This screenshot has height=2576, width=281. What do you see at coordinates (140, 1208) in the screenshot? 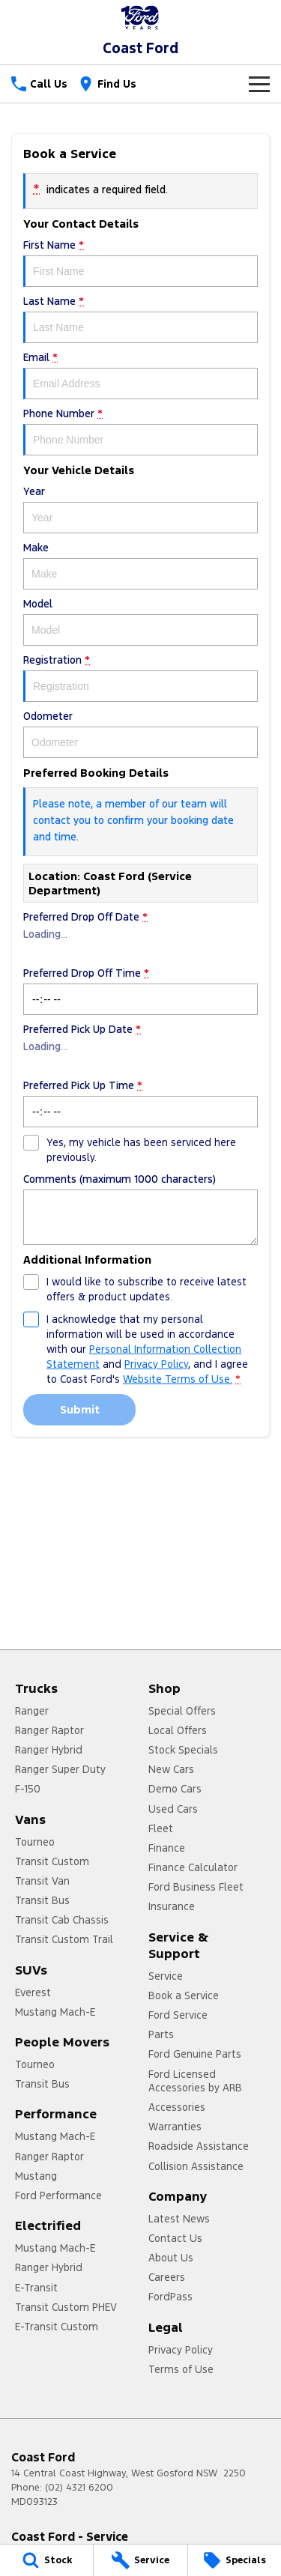
I see `Comments (maximum 1000 characters)` at bounding box center [140, 1208].